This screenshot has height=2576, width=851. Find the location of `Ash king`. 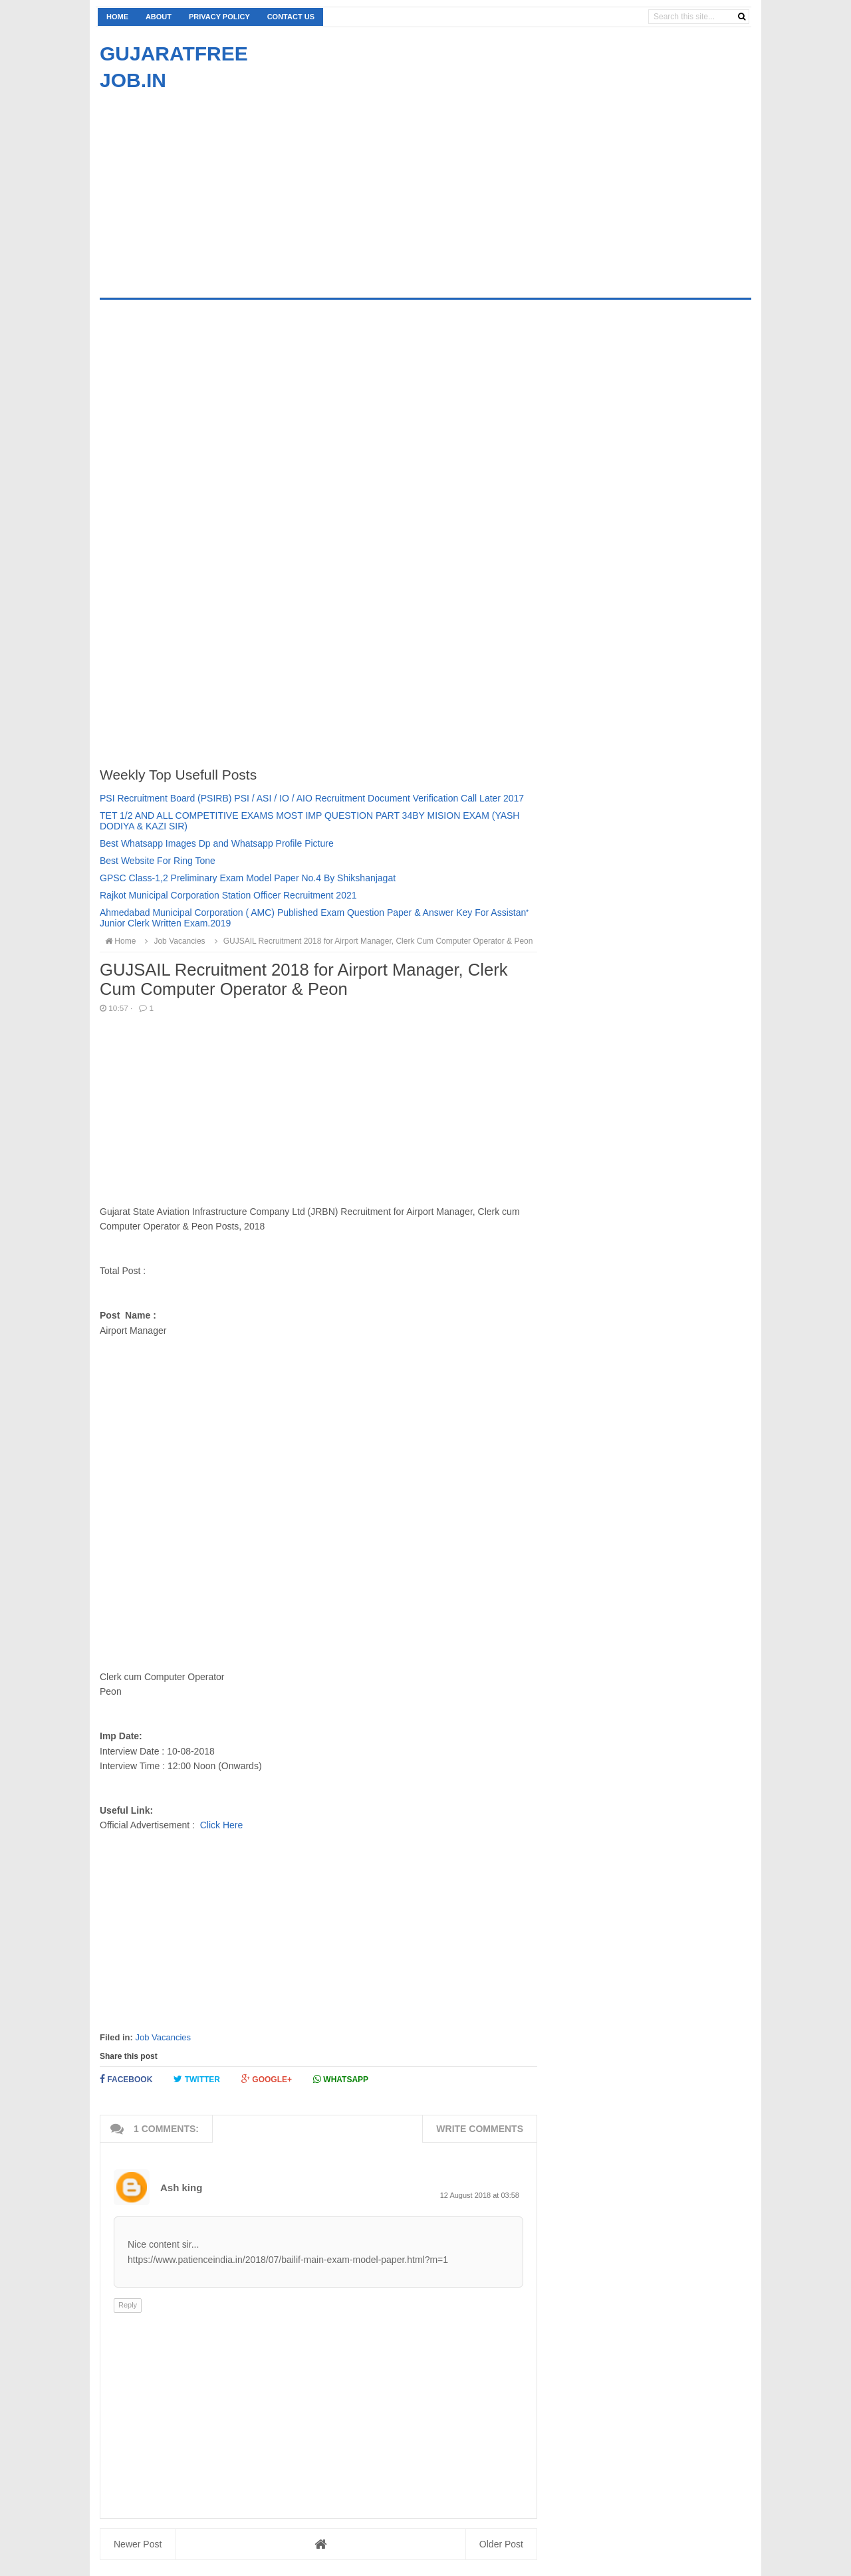

Ash king is located at coordinates (181, 2187).